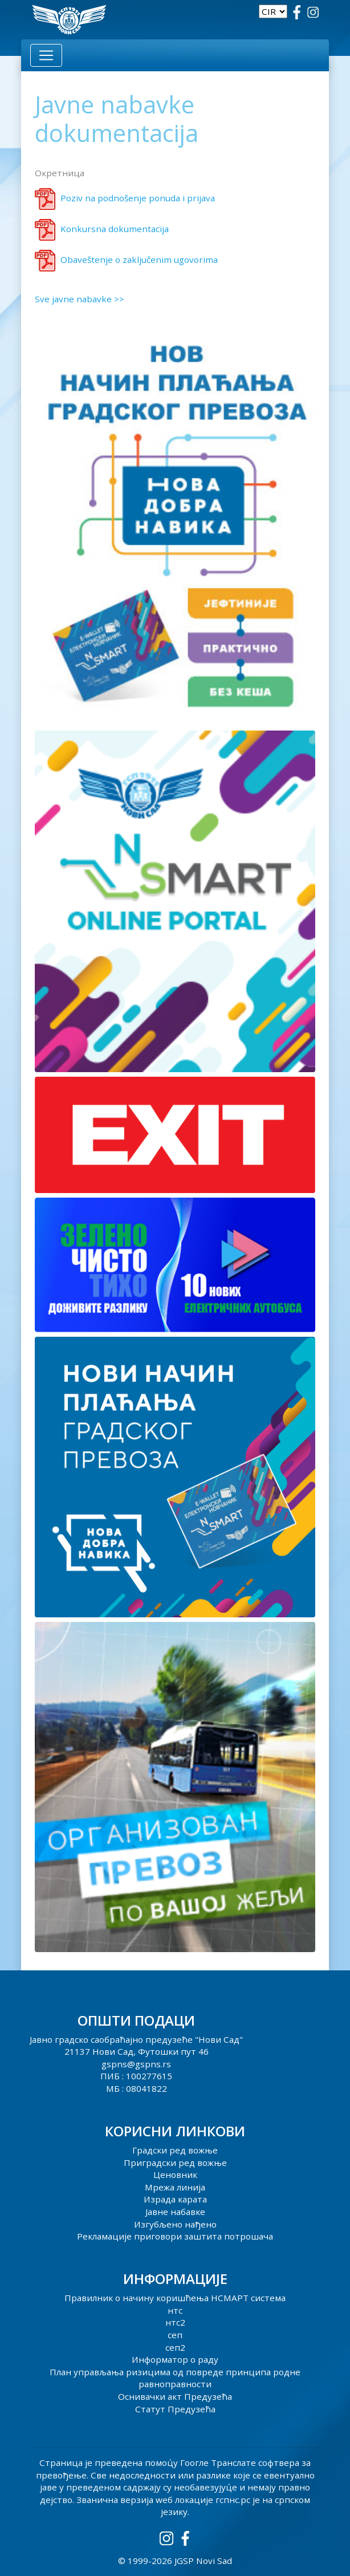 The image size is (350, 2576). Describe the element at coordinates (175, 2310) in the screenshot. I see `нтс` at that location.